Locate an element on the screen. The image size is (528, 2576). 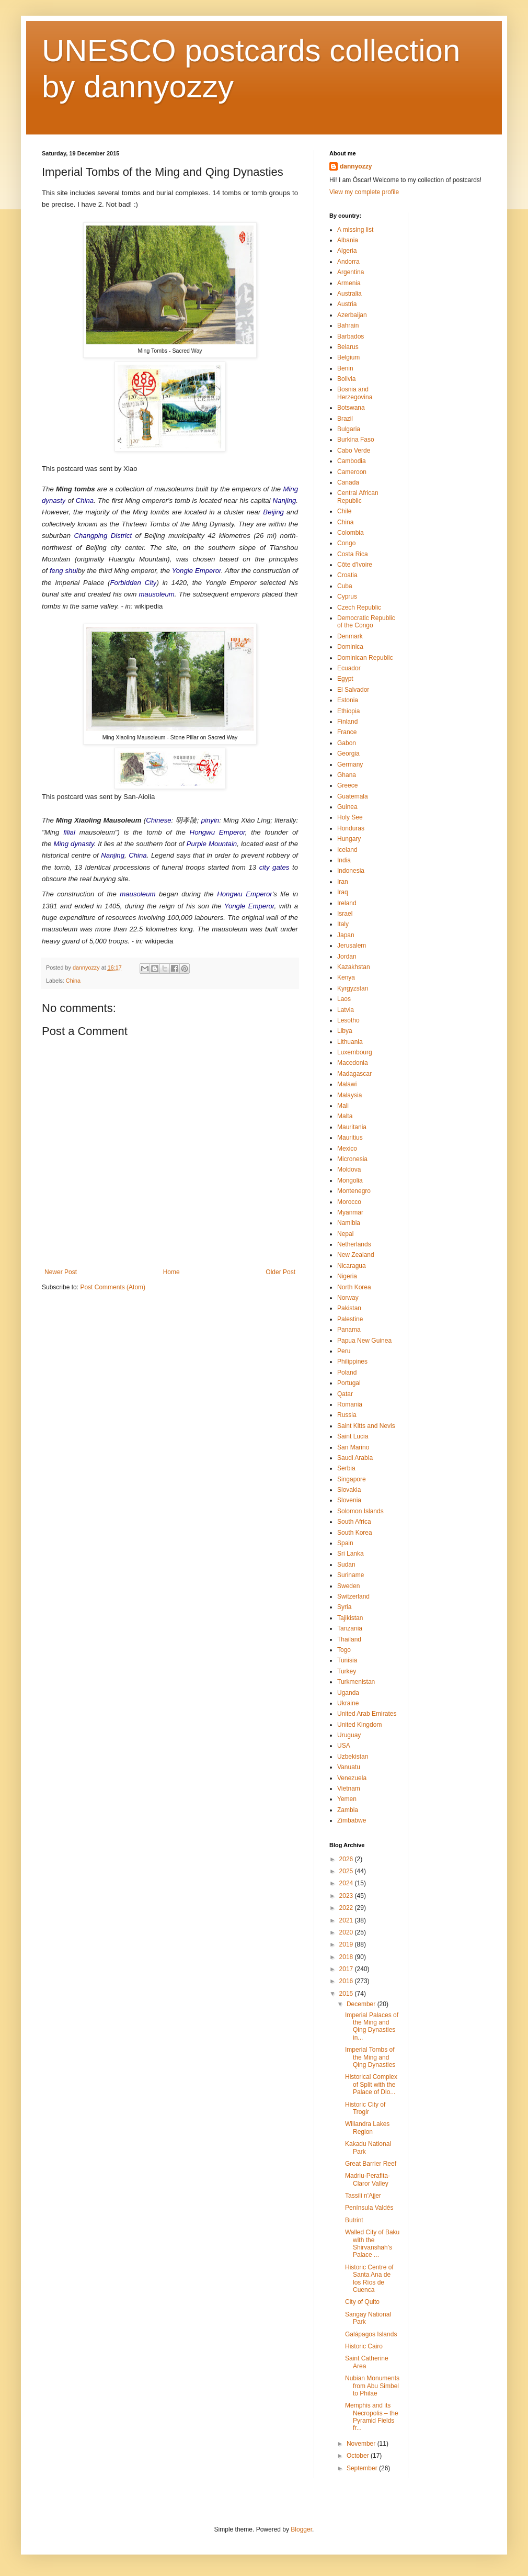
Greece is located at coordinates (347, 785).